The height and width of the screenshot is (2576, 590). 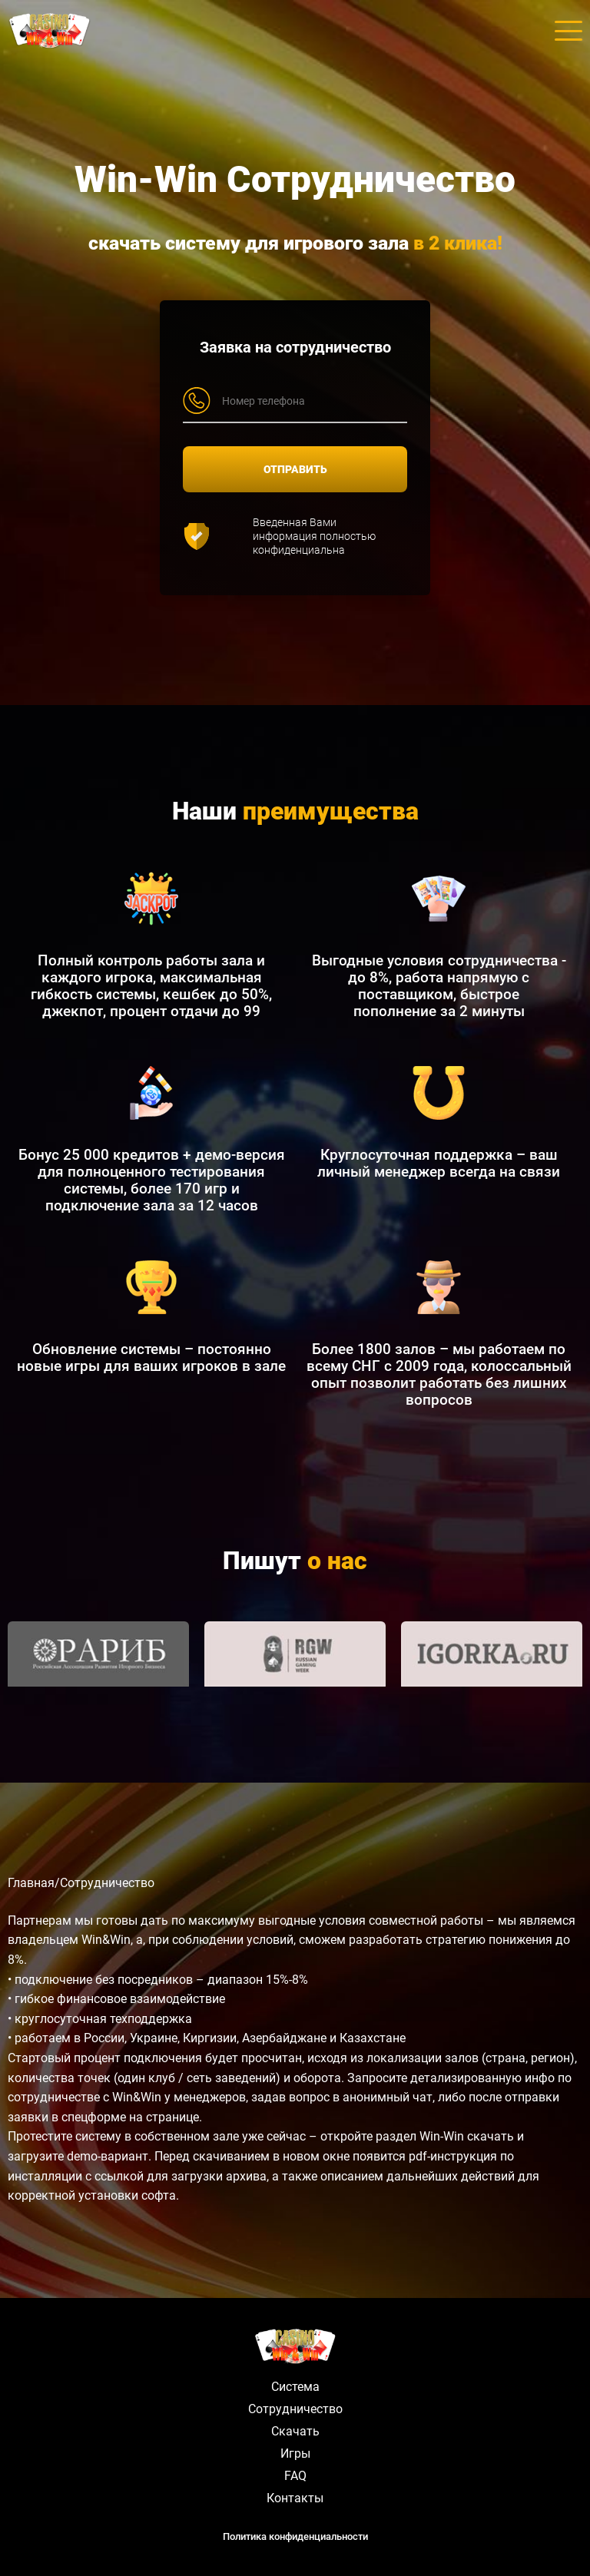 What do you see at coordinates (295, 2453) in the screenshot?
I see `Игры` at bounding box center [295, 2453].